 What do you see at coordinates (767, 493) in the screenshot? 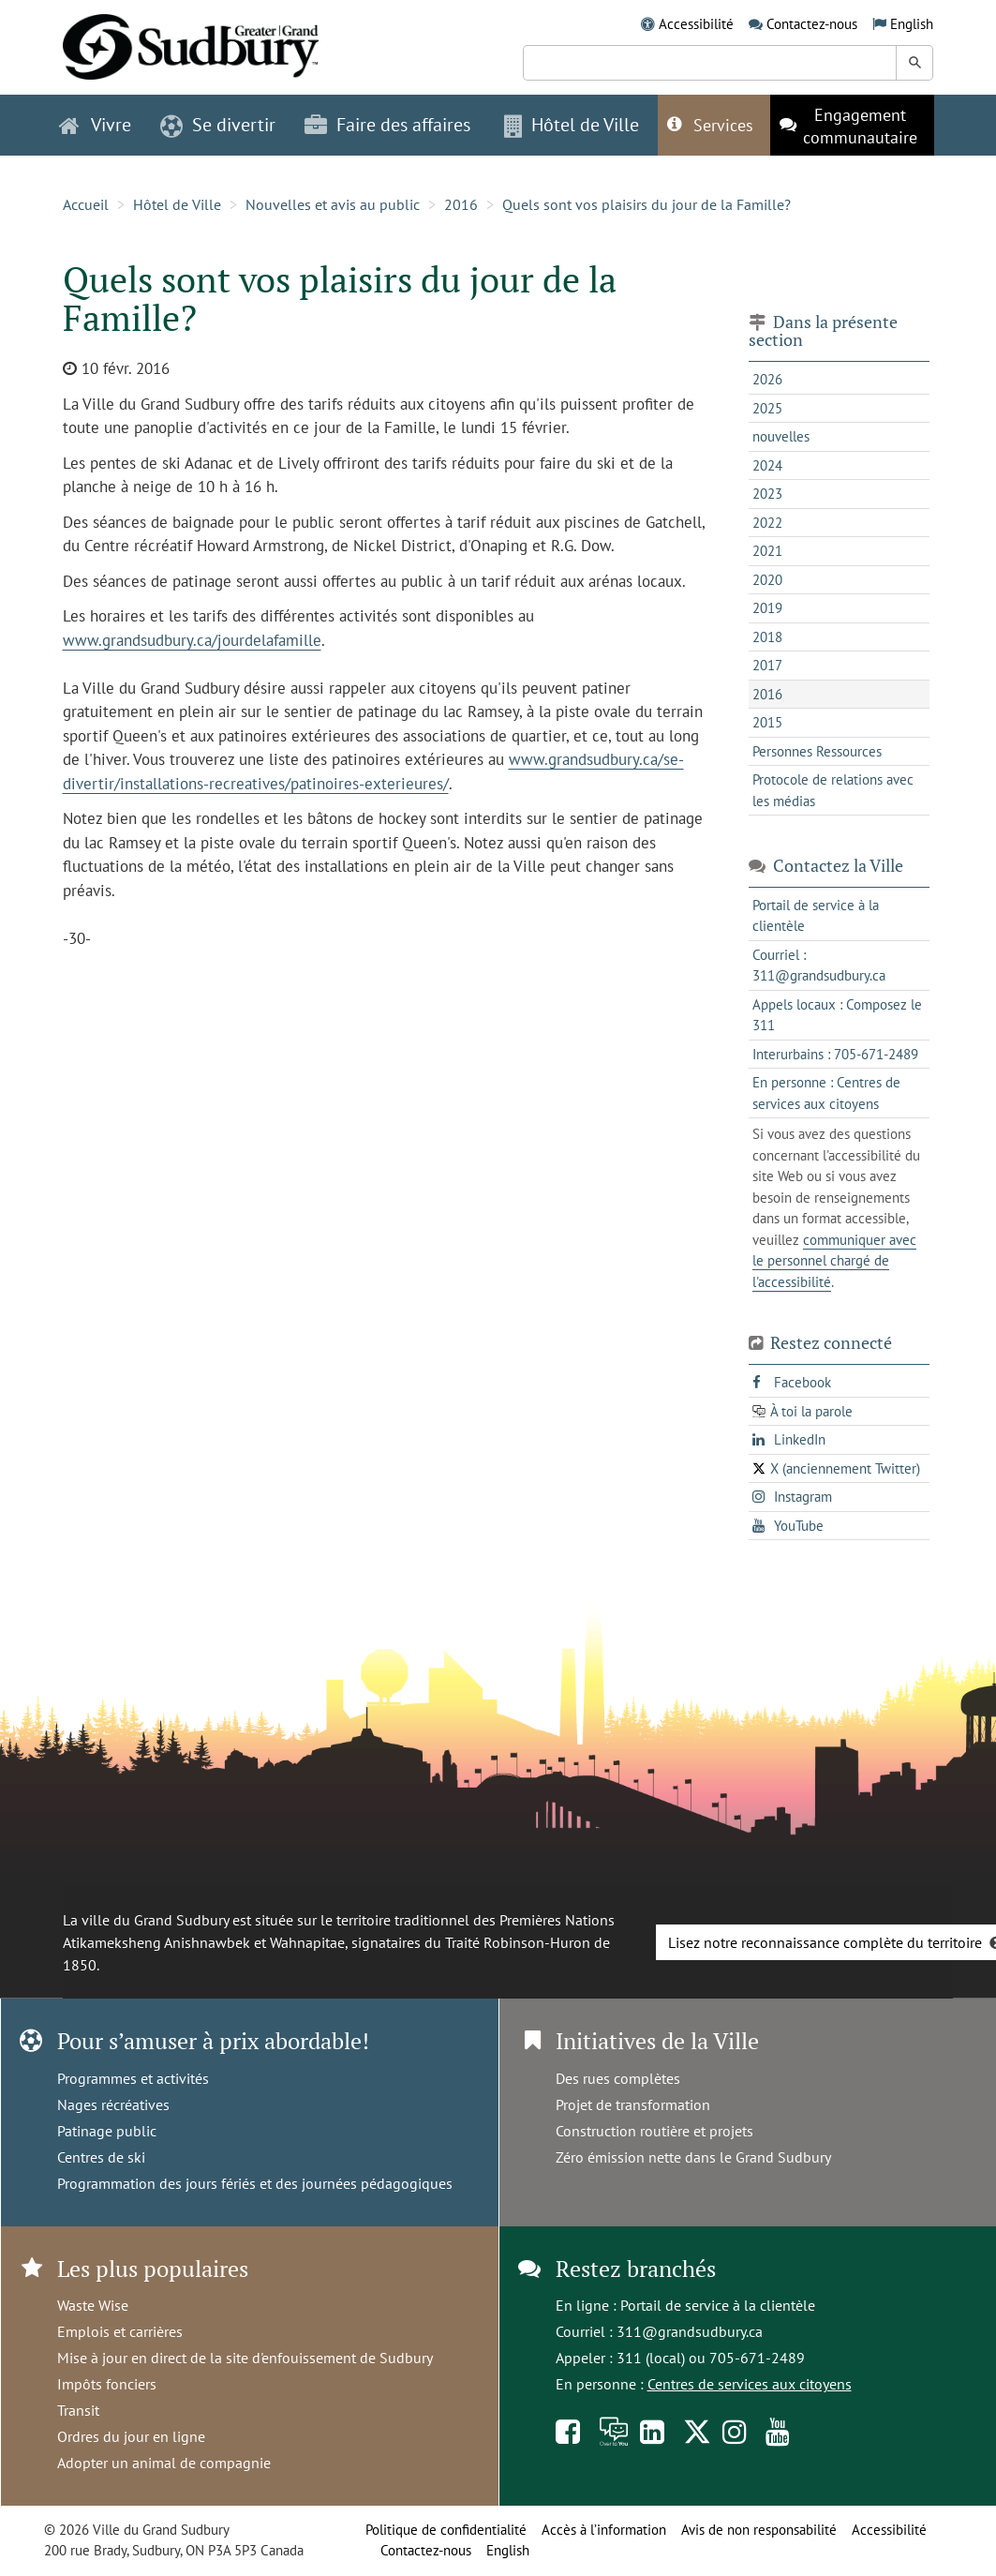
I see `2023` at bounding box center [767, 493].